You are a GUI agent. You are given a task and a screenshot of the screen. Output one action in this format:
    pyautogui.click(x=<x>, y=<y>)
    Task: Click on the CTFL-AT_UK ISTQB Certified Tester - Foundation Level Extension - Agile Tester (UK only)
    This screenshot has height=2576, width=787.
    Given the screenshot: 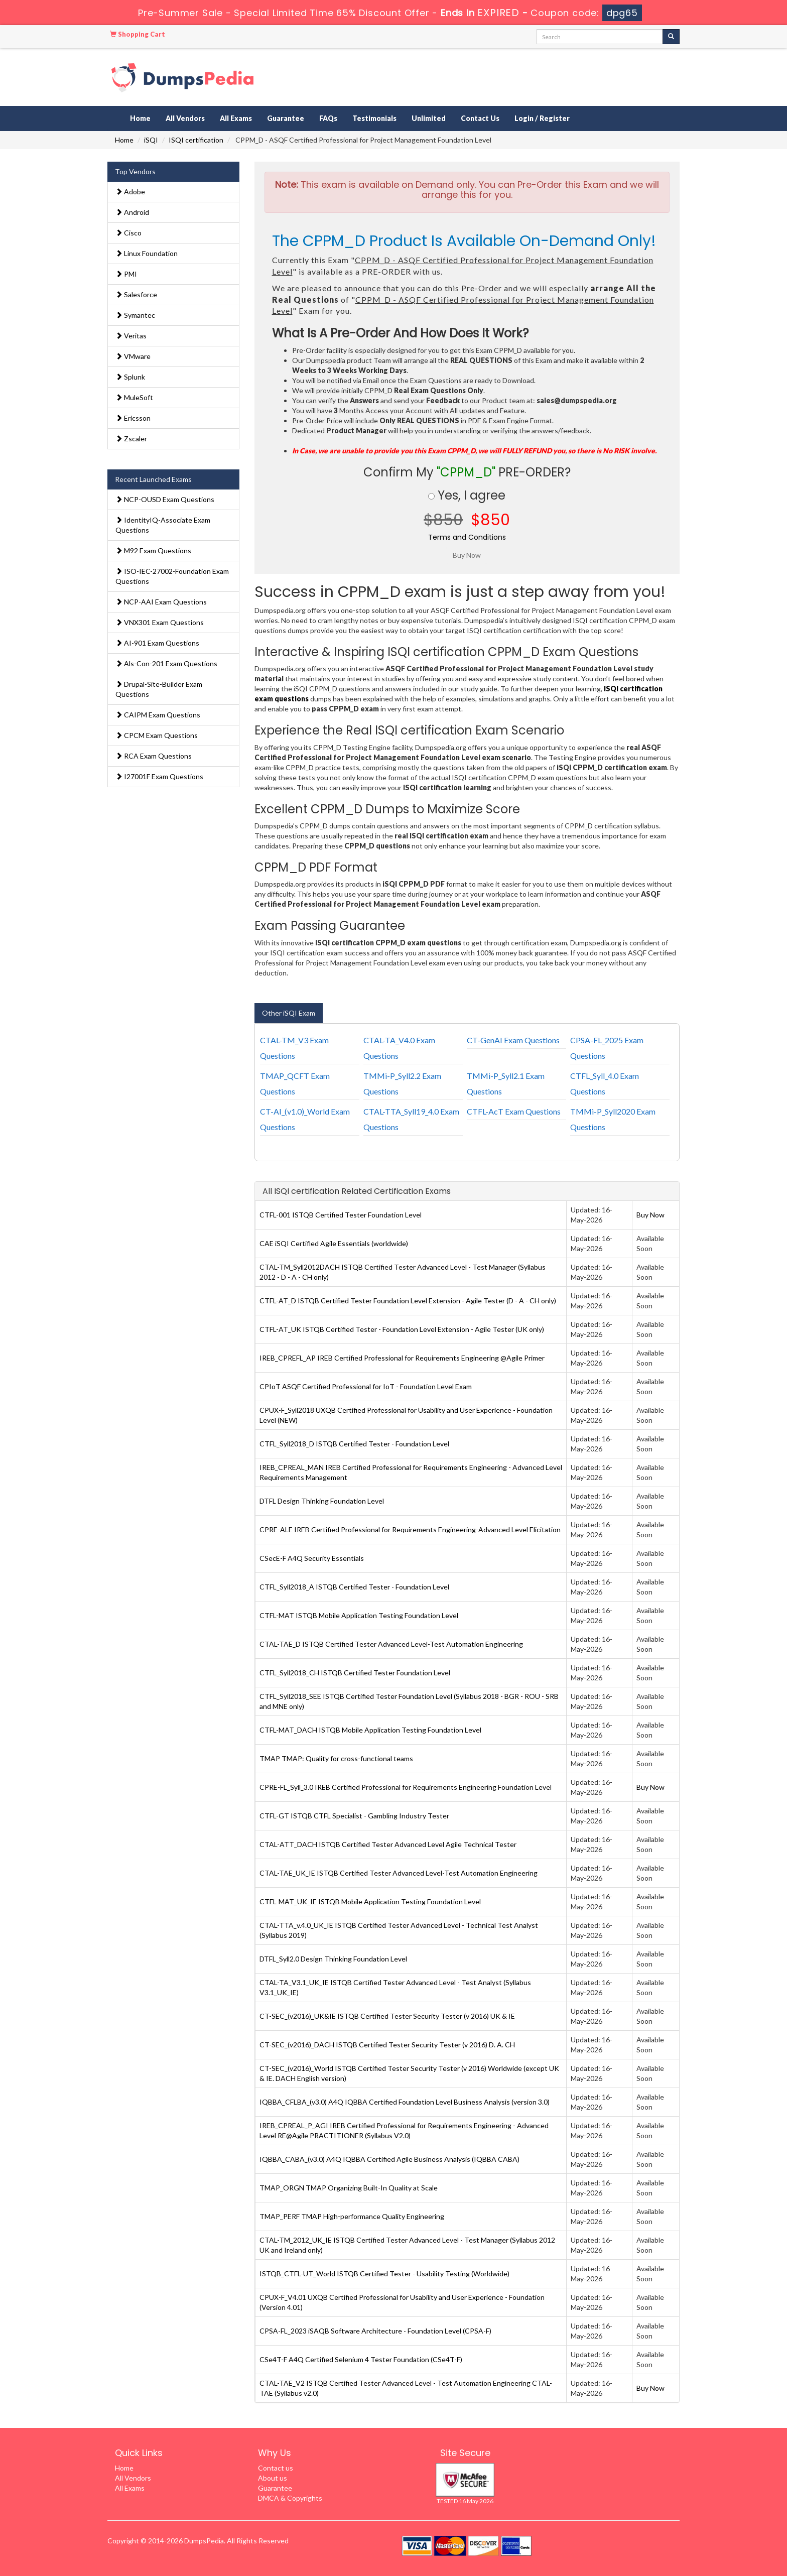 What is the action you would take?
    pyautogui.click(x=401, y=1329)
    